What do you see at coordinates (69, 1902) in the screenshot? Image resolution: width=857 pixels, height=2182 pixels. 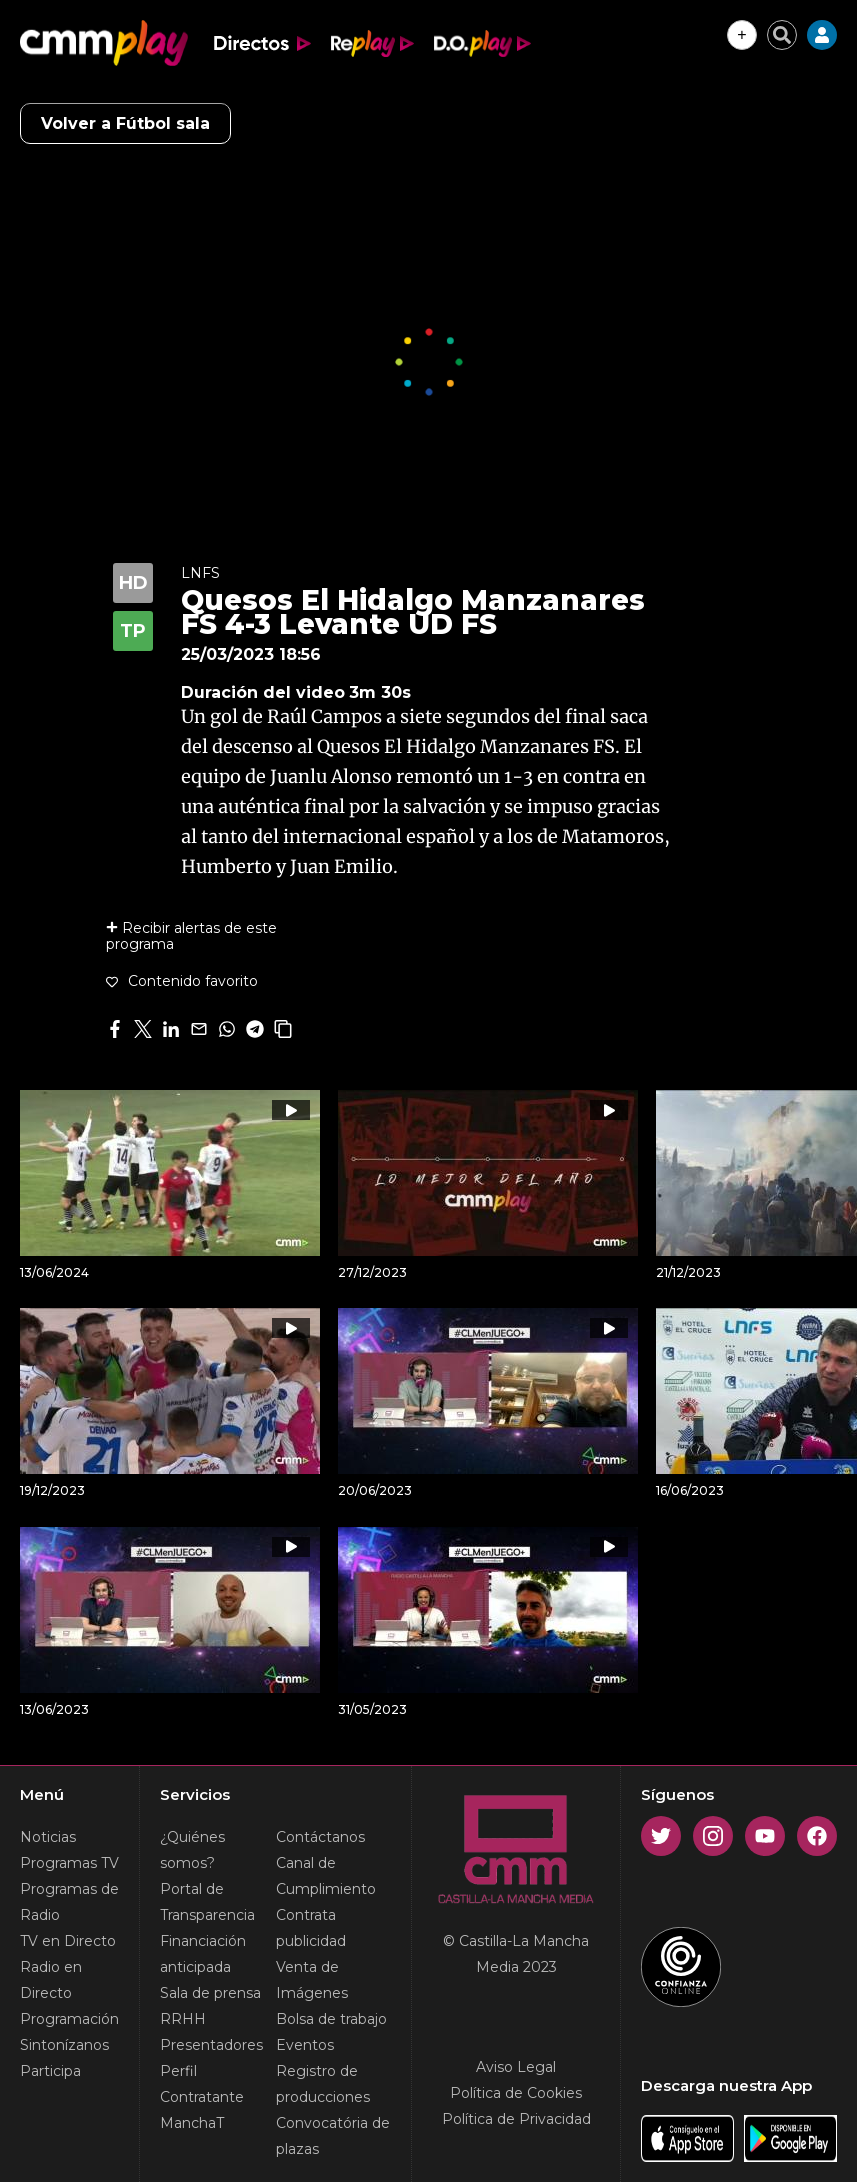 I see `Programas de Radio` at bounding box center [69, 1902].